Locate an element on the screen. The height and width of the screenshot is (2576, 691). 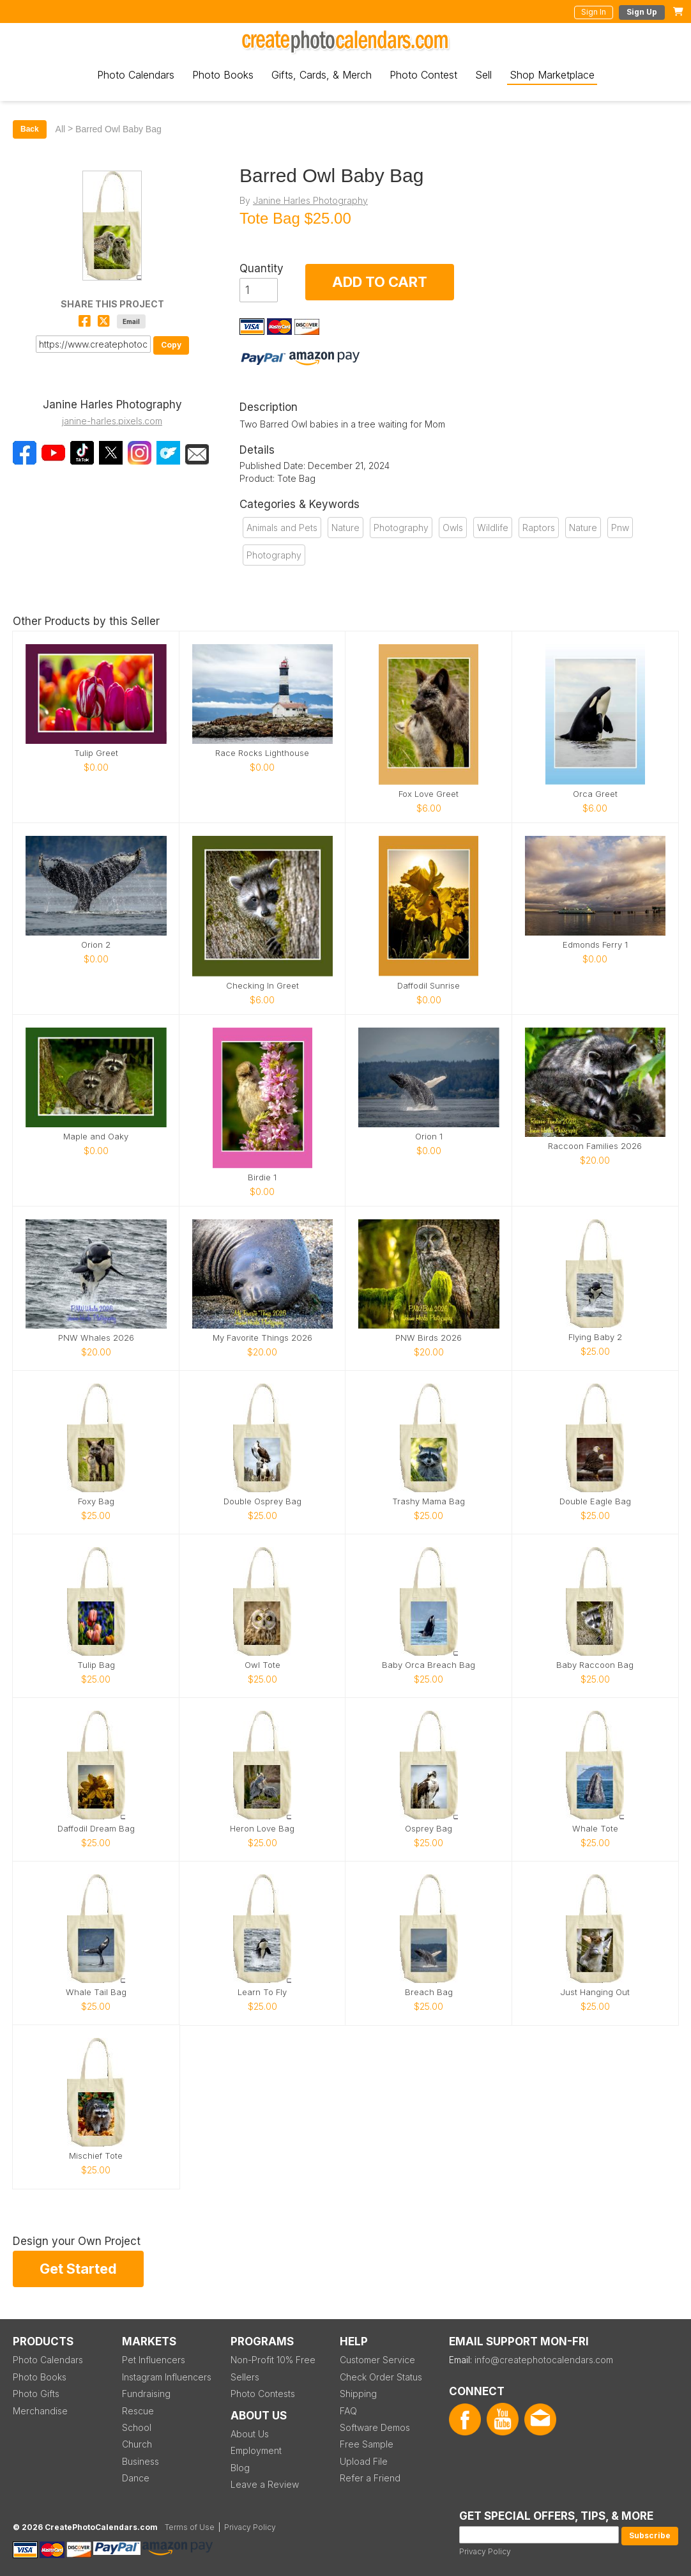
Free Sample is located at coordinates (366, 2444).